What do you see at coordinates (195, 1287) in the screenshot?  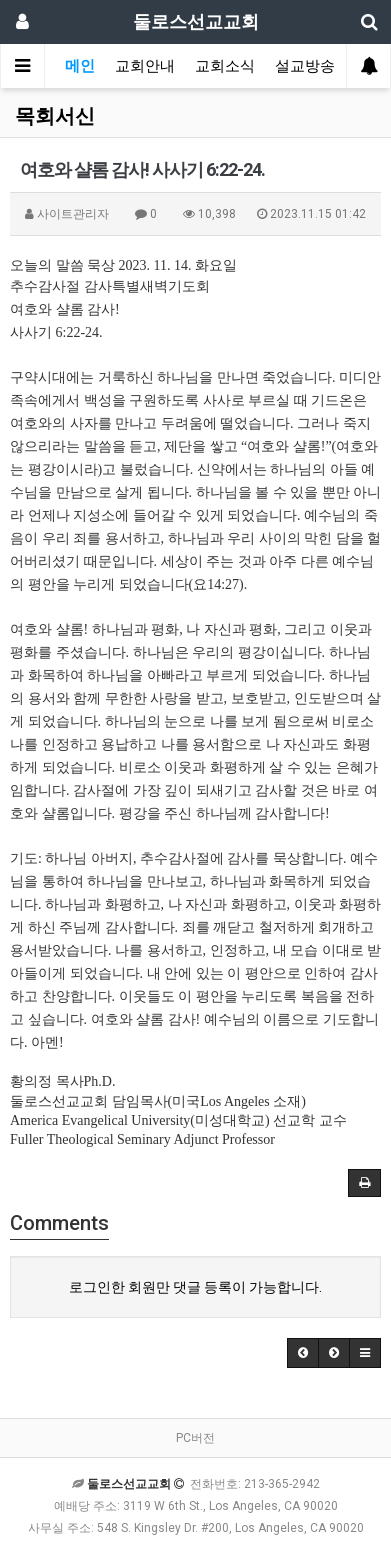 I see `로그인한 회원만 댓글 등록이 가능합니다.` at bounding box center [195, 1287].